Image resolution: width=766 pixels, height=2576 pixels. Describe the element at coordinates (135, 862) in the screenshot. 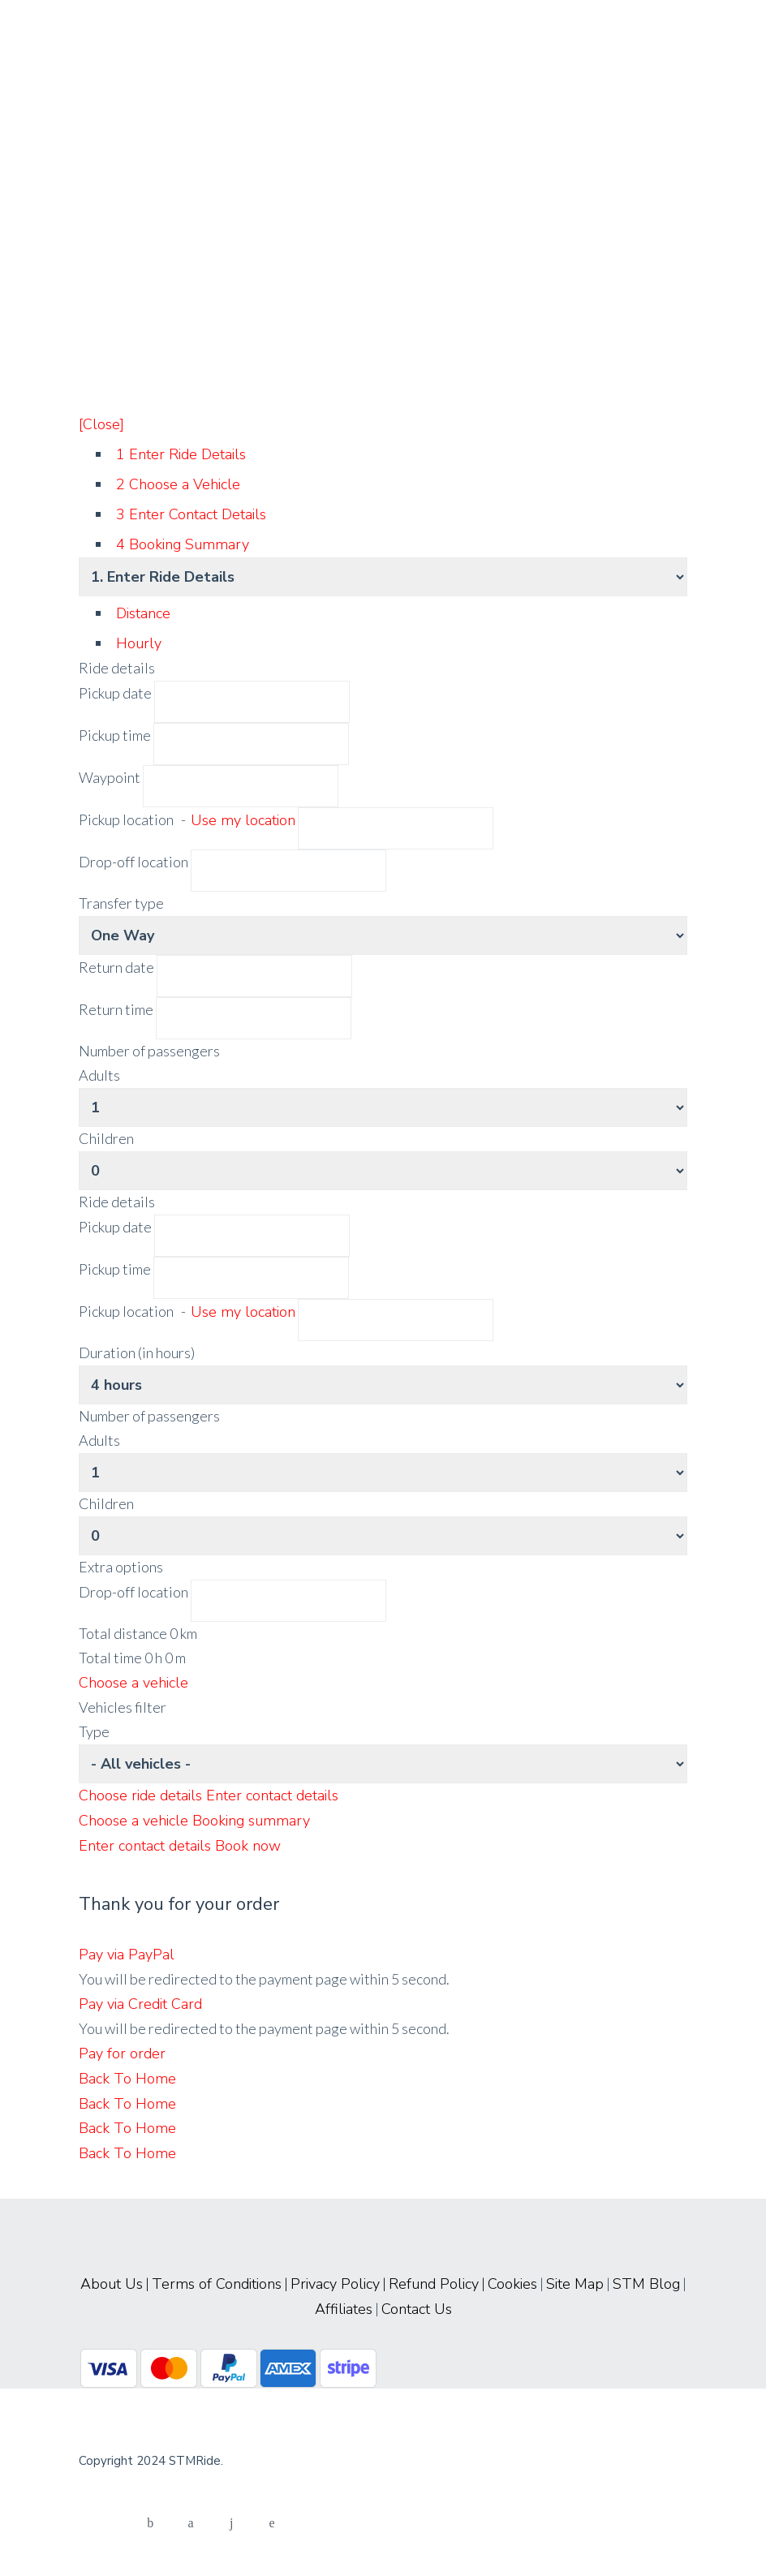

I see `Drop-off location` at that location.